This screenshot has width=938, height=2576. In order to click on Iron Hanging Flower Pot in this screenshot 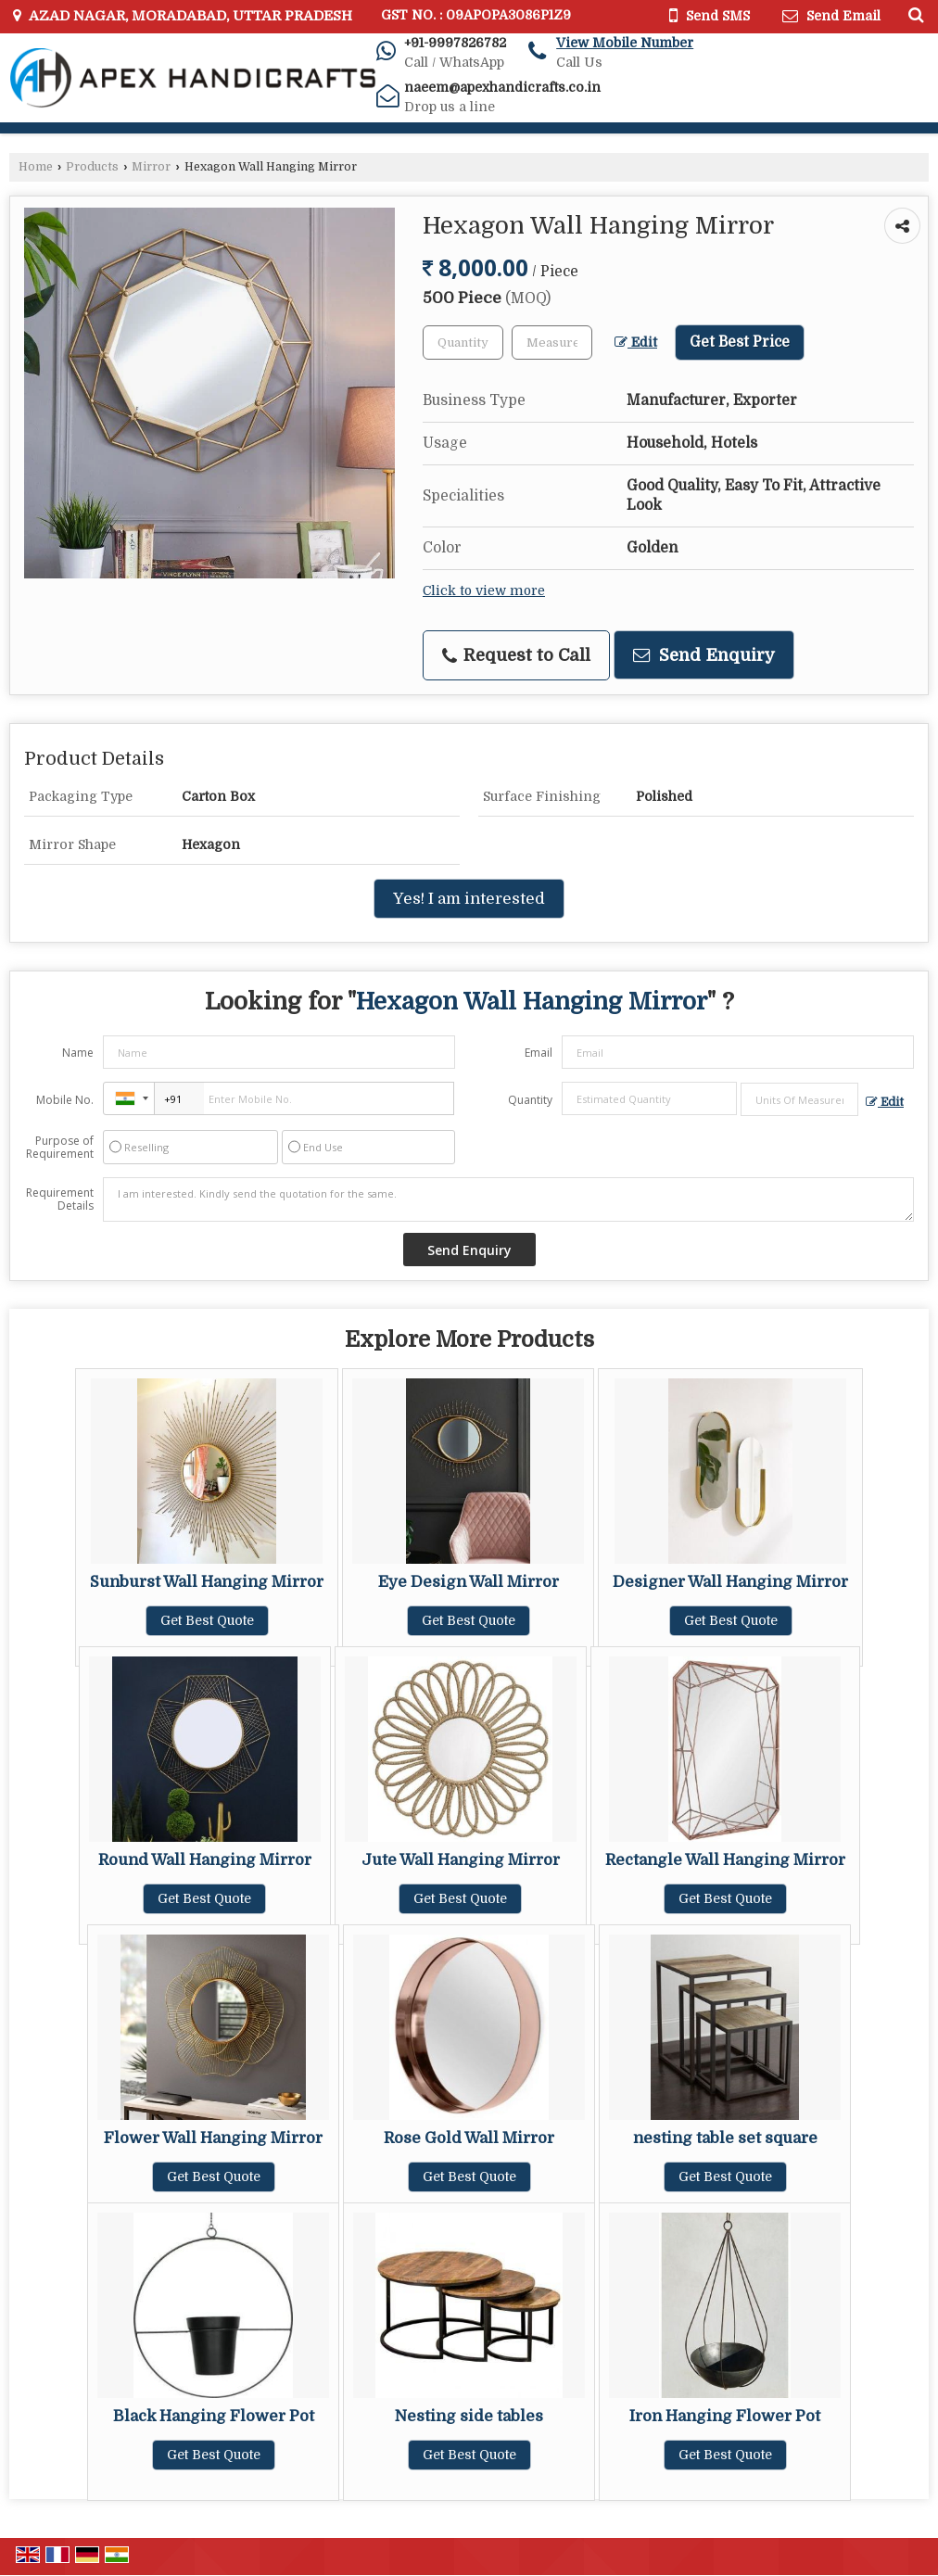, I will do `click(724, 2416)`.